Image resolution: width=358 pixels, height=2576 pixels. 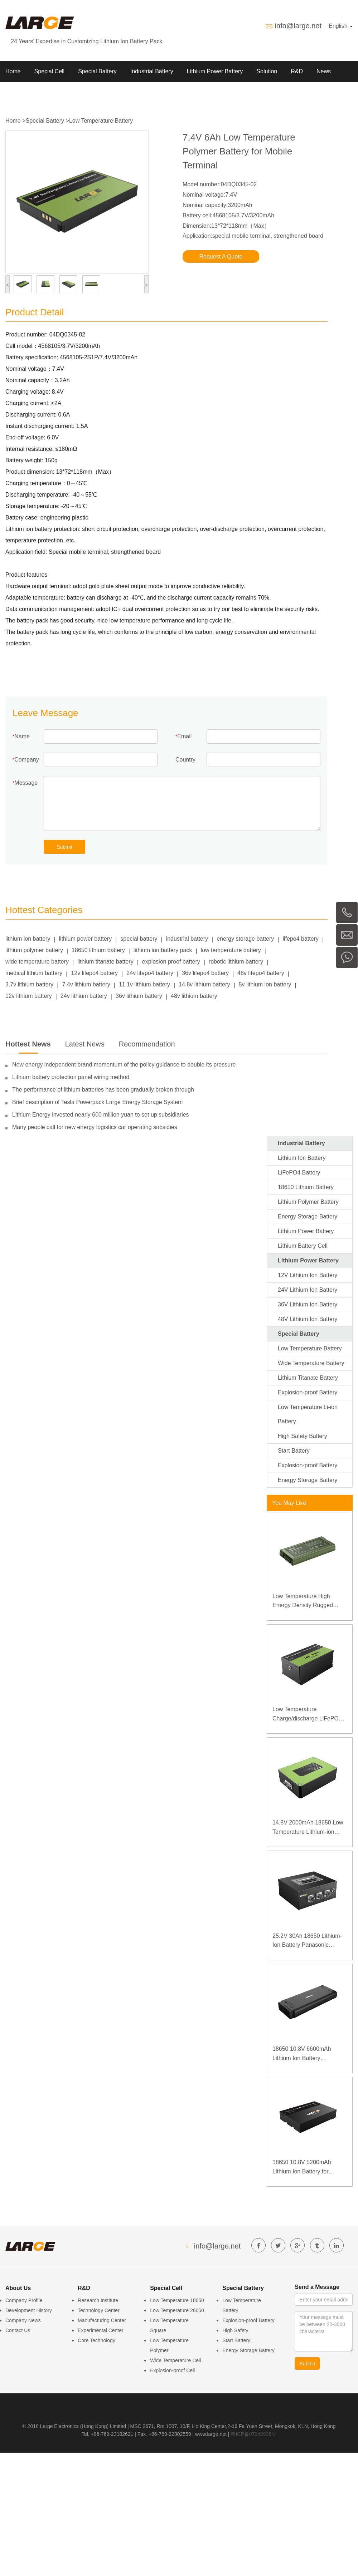 What do you see at coordinates (341, 26) in the screenshot?
I see `English` at bounding box center [341, 26].